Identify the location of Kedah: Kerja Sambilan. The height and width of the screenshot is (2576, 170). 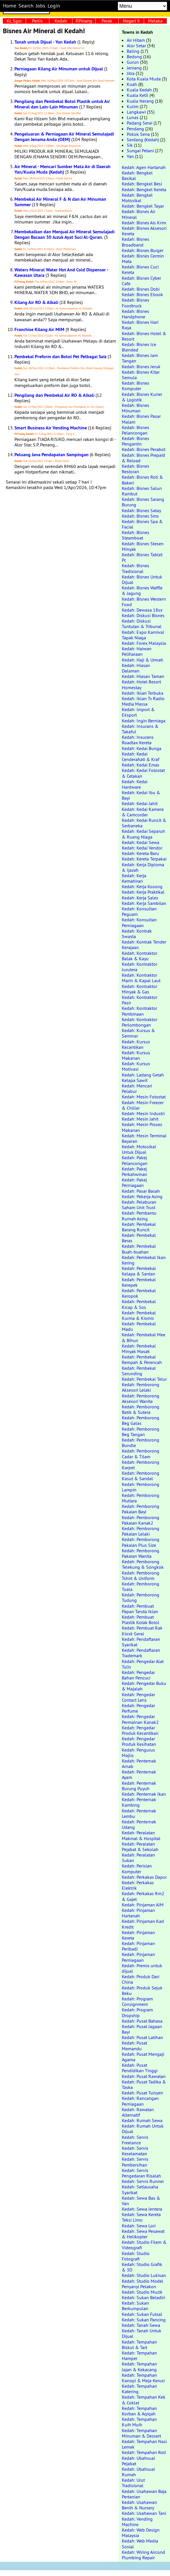
(144, 903).